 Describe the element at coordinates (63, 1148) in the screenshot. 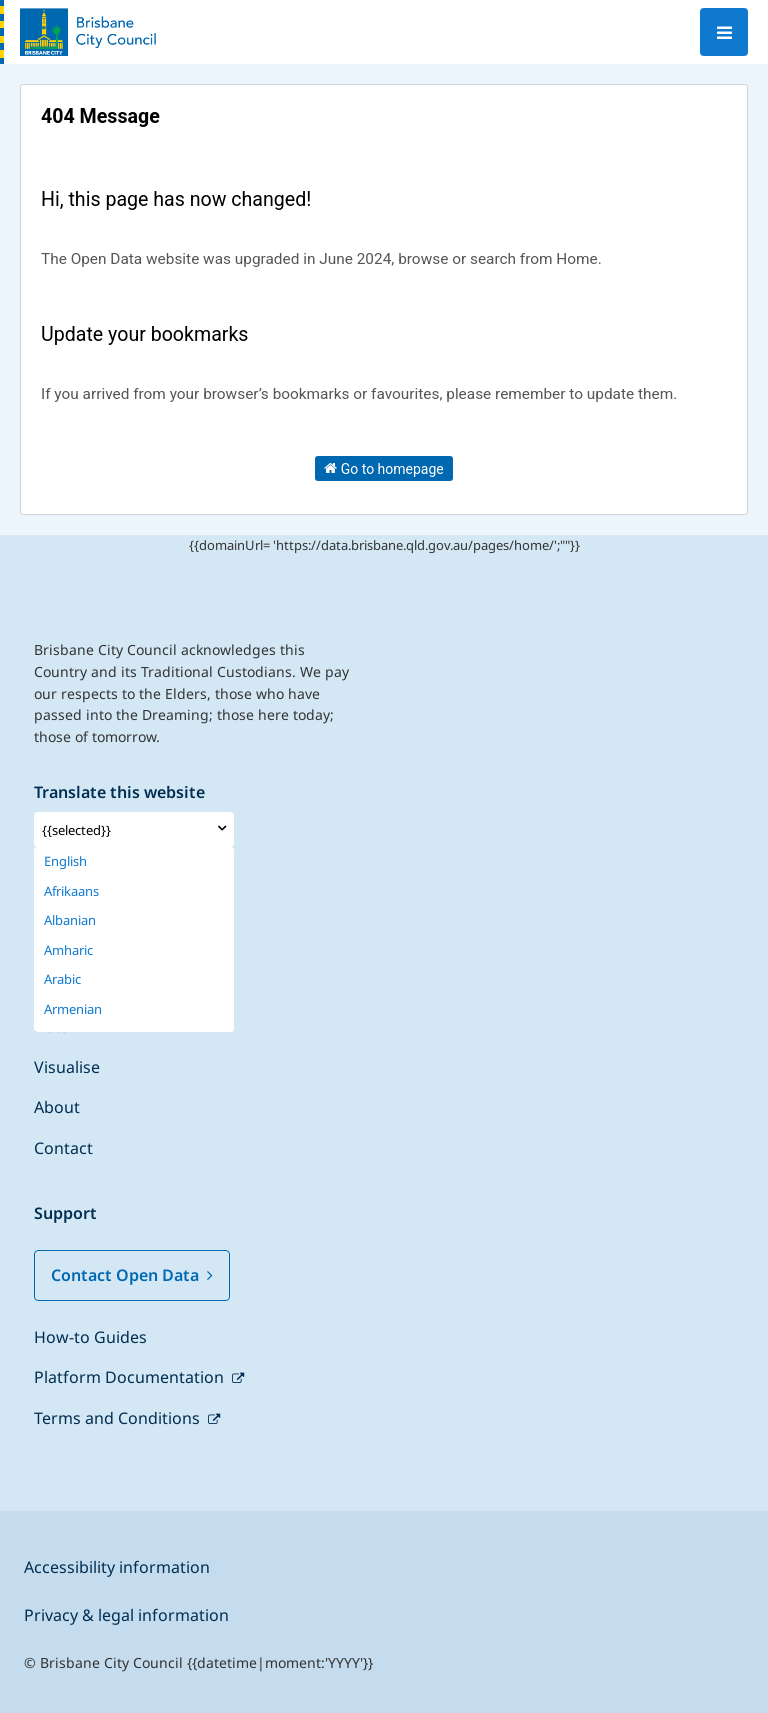

I see `Contact` at that location.